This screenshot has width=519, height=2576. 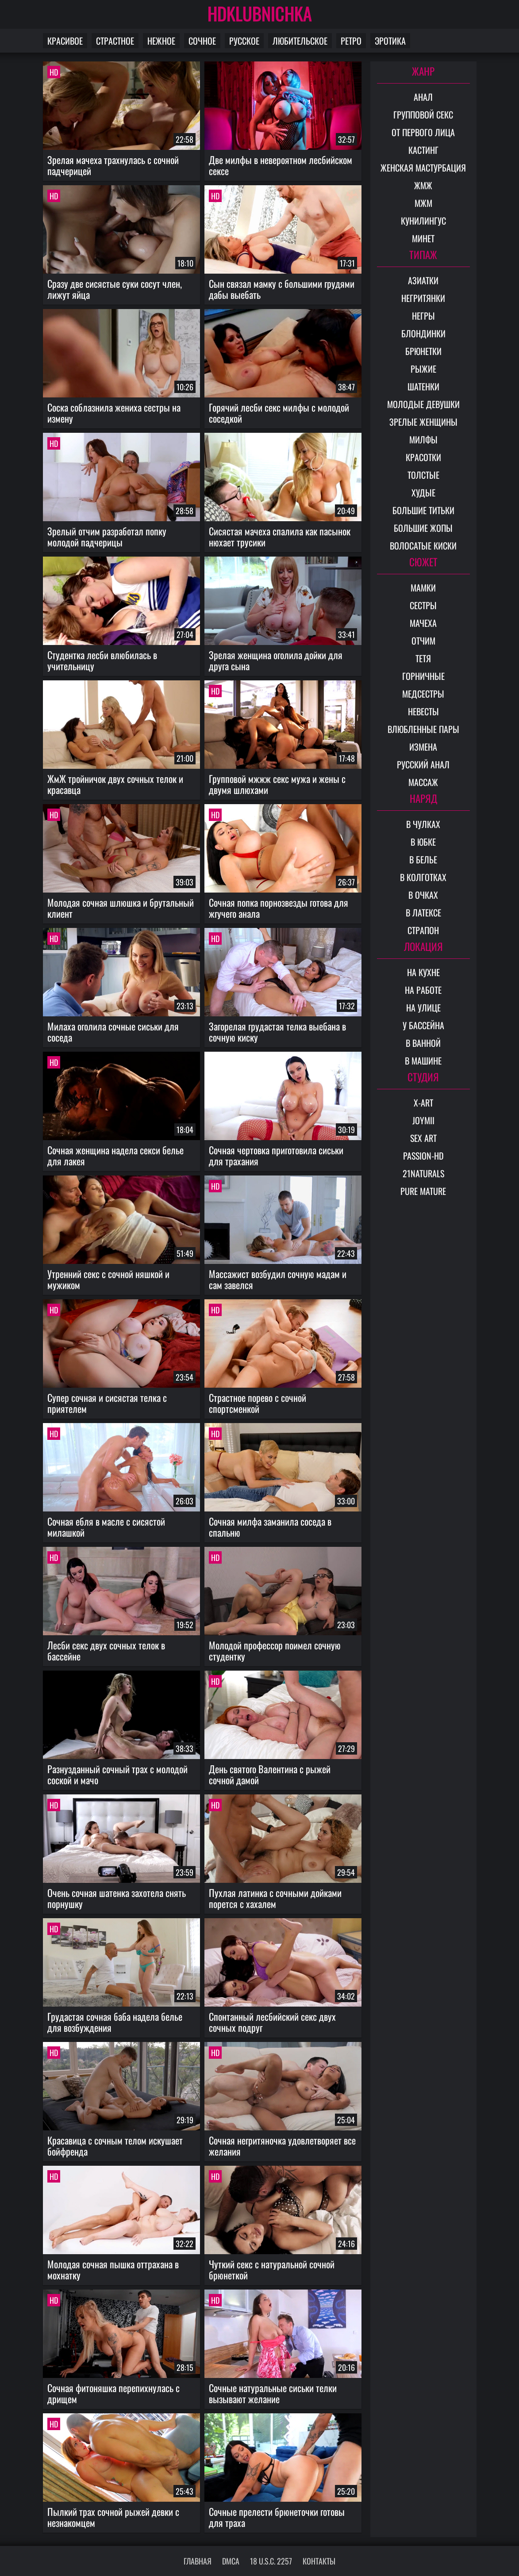 I want to click on Соска соблазнила жениха сестры на измену, so click(x=114, y=412).